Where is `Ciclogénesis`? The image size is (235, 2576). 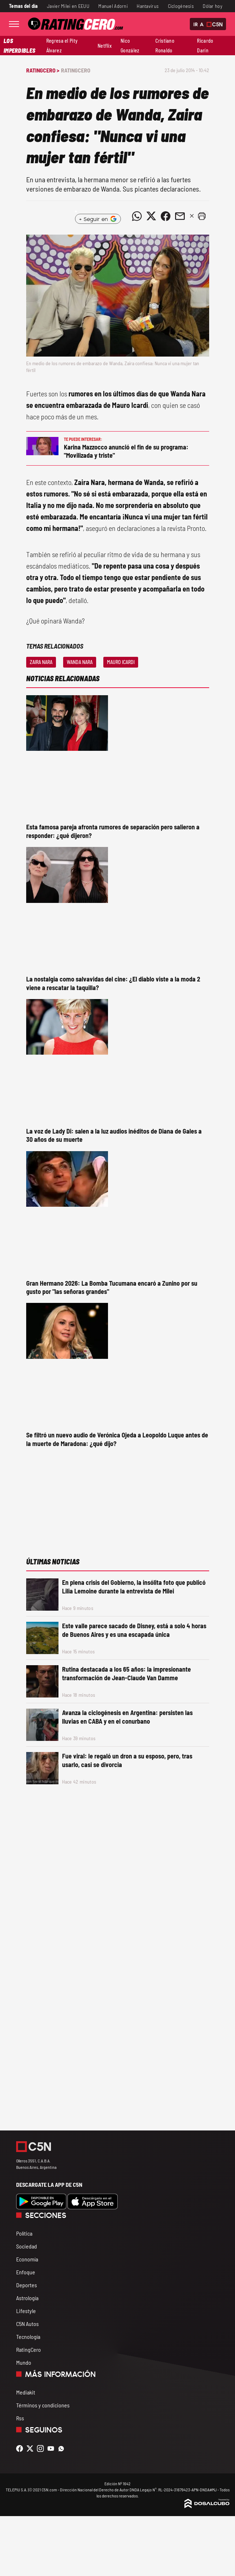
Ciclogénesis is located at coordinates (181, 6).